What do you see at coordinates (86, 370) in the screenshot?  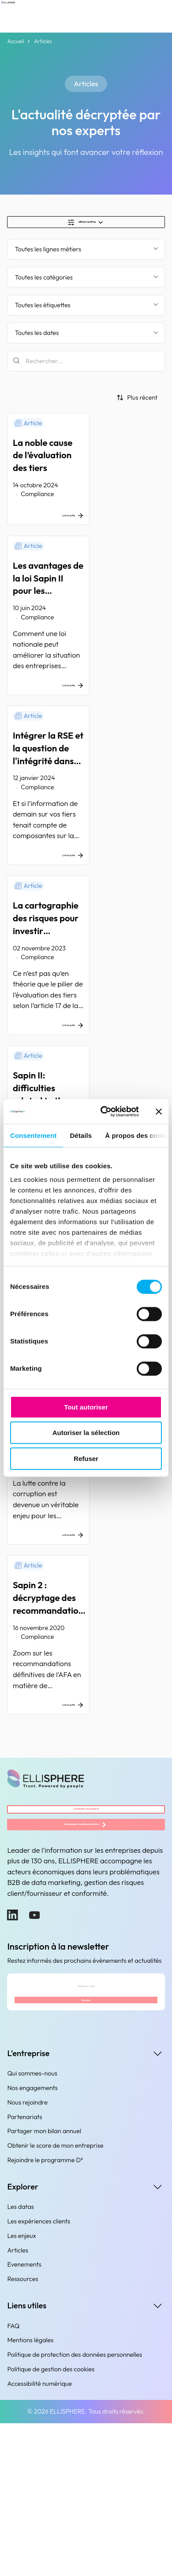 I see `[Rechercher]` at bounding box center [86, 370].